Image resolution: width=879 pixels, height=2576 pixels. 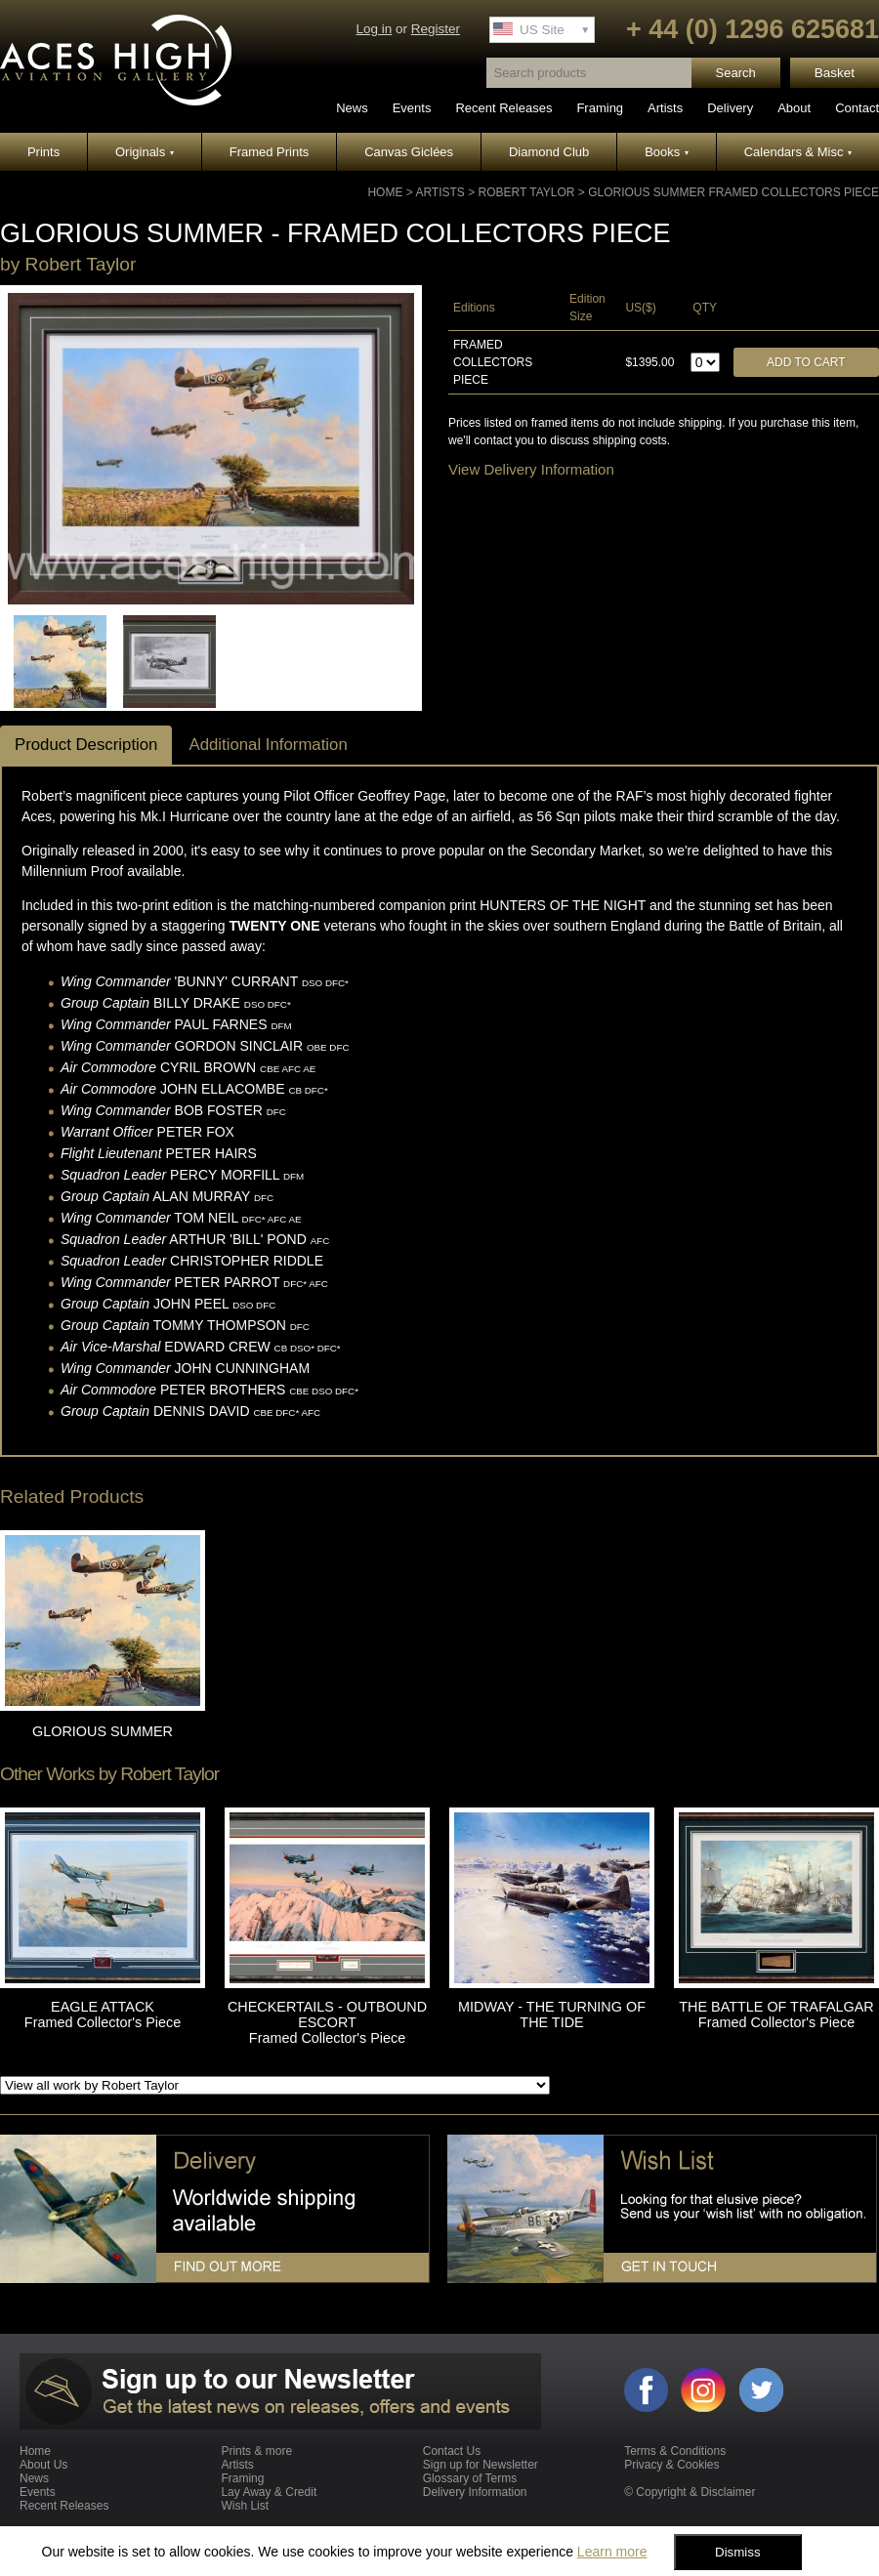 What do you see at coordinates (798, 152) in the screenshot?
I see `Calendars & Misc` at bounding box center [798, 152].